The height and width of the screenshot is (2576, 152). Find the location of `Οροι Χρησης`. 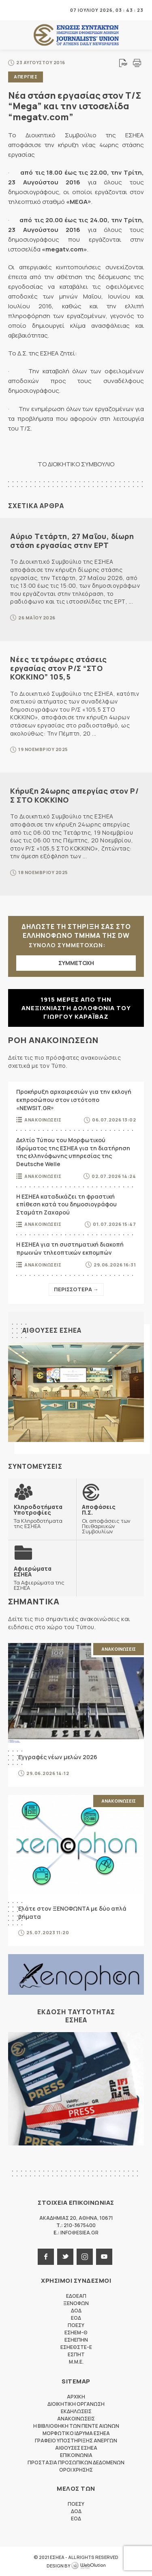

Οροι Χρησης is located at coordinates (76, 2469).